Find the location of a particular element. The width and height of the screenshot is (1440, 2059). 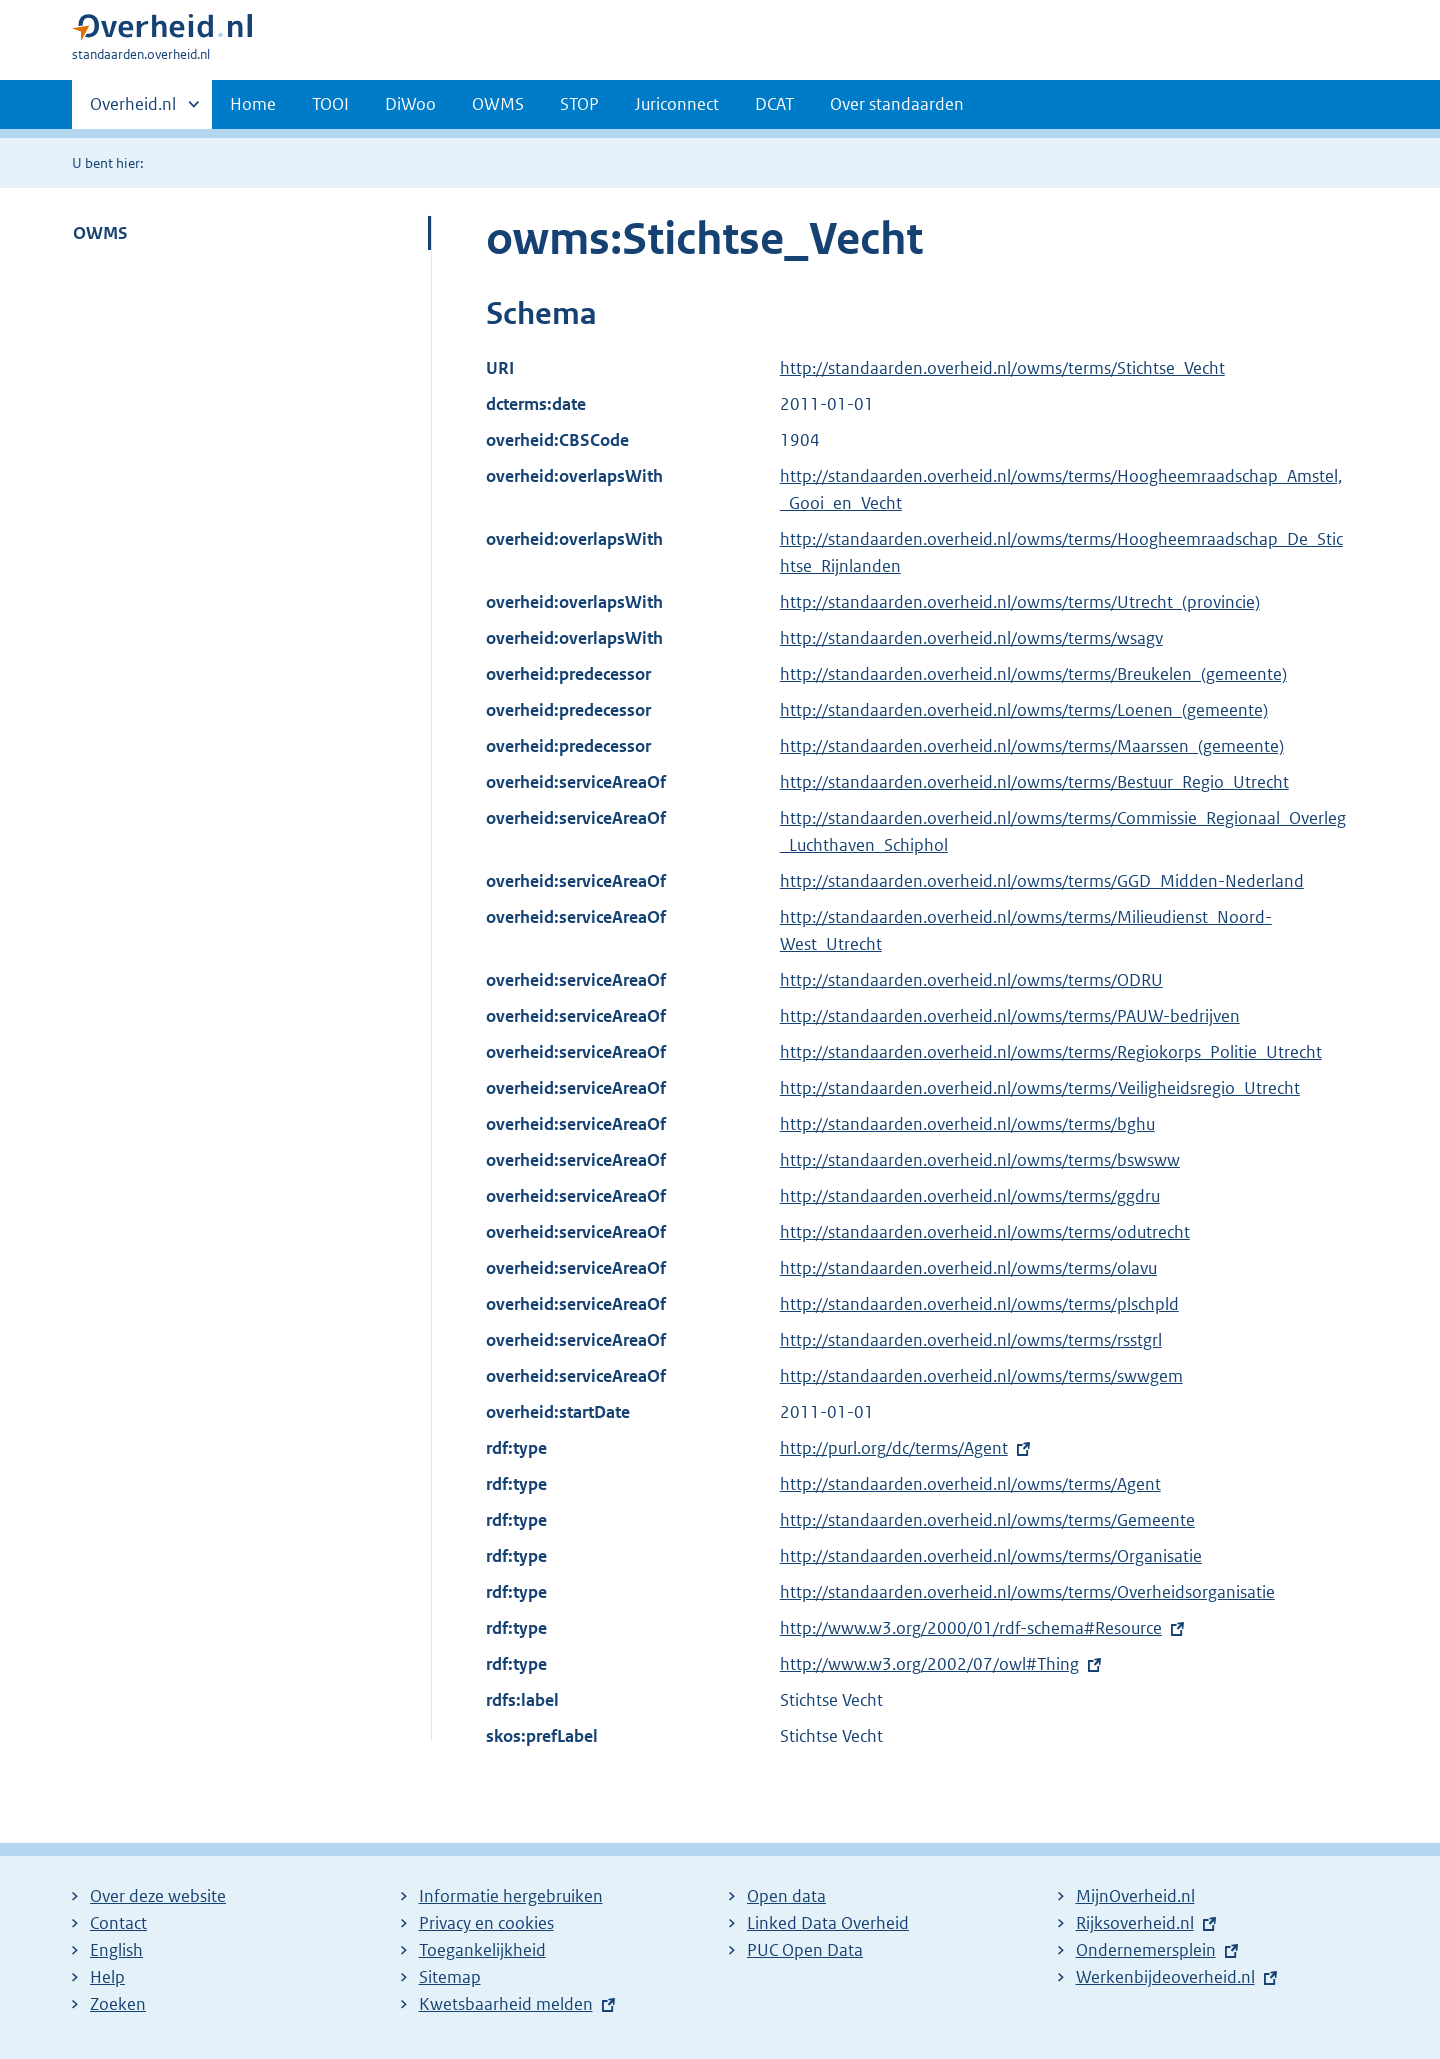

OWMS is located at coordinates (498, 104).